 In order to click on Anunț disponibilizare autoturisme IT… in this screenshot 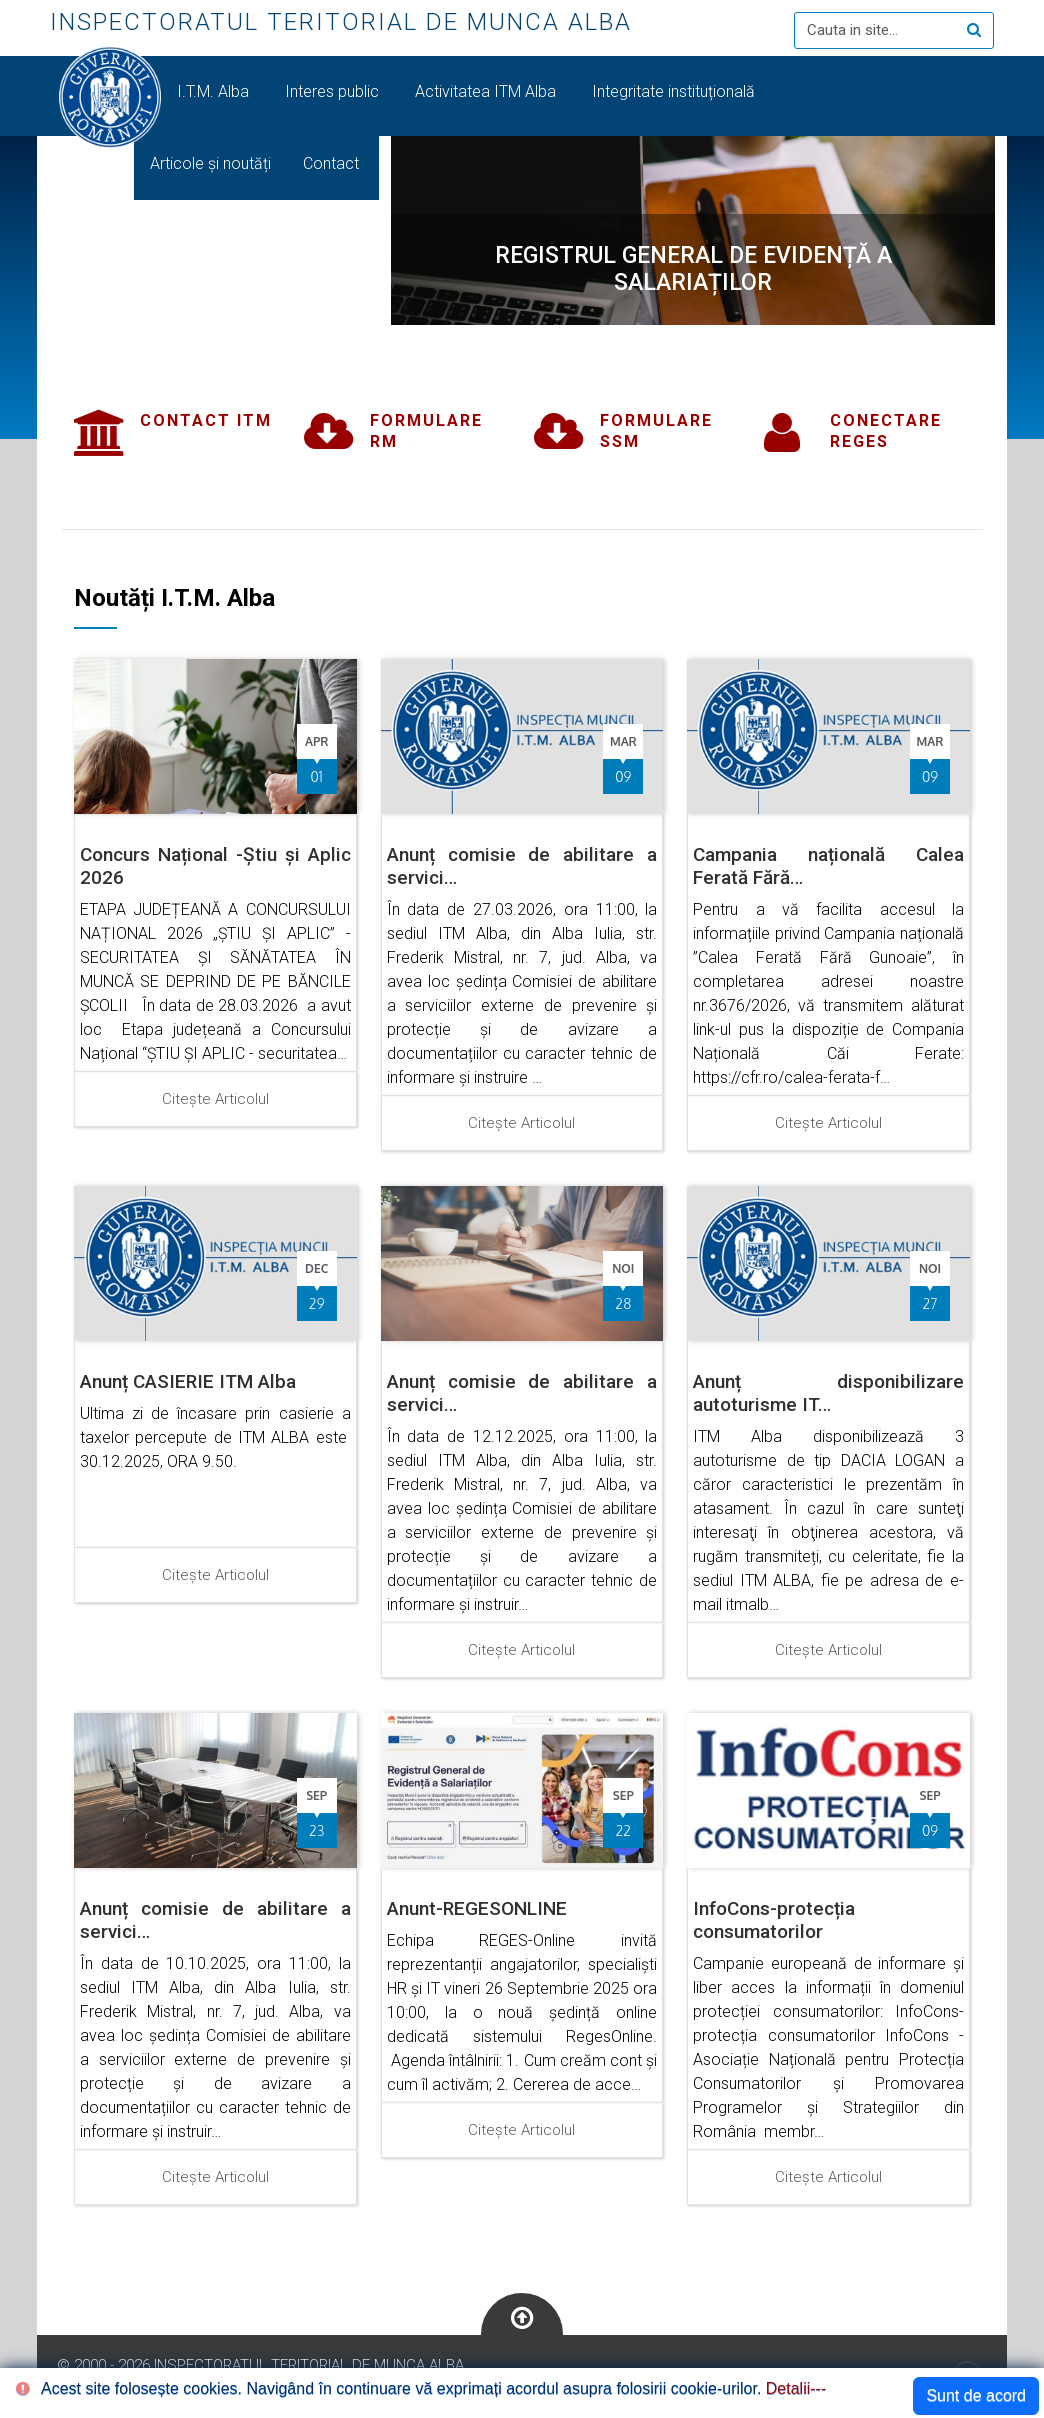, I will do `click(828, 1393)`.